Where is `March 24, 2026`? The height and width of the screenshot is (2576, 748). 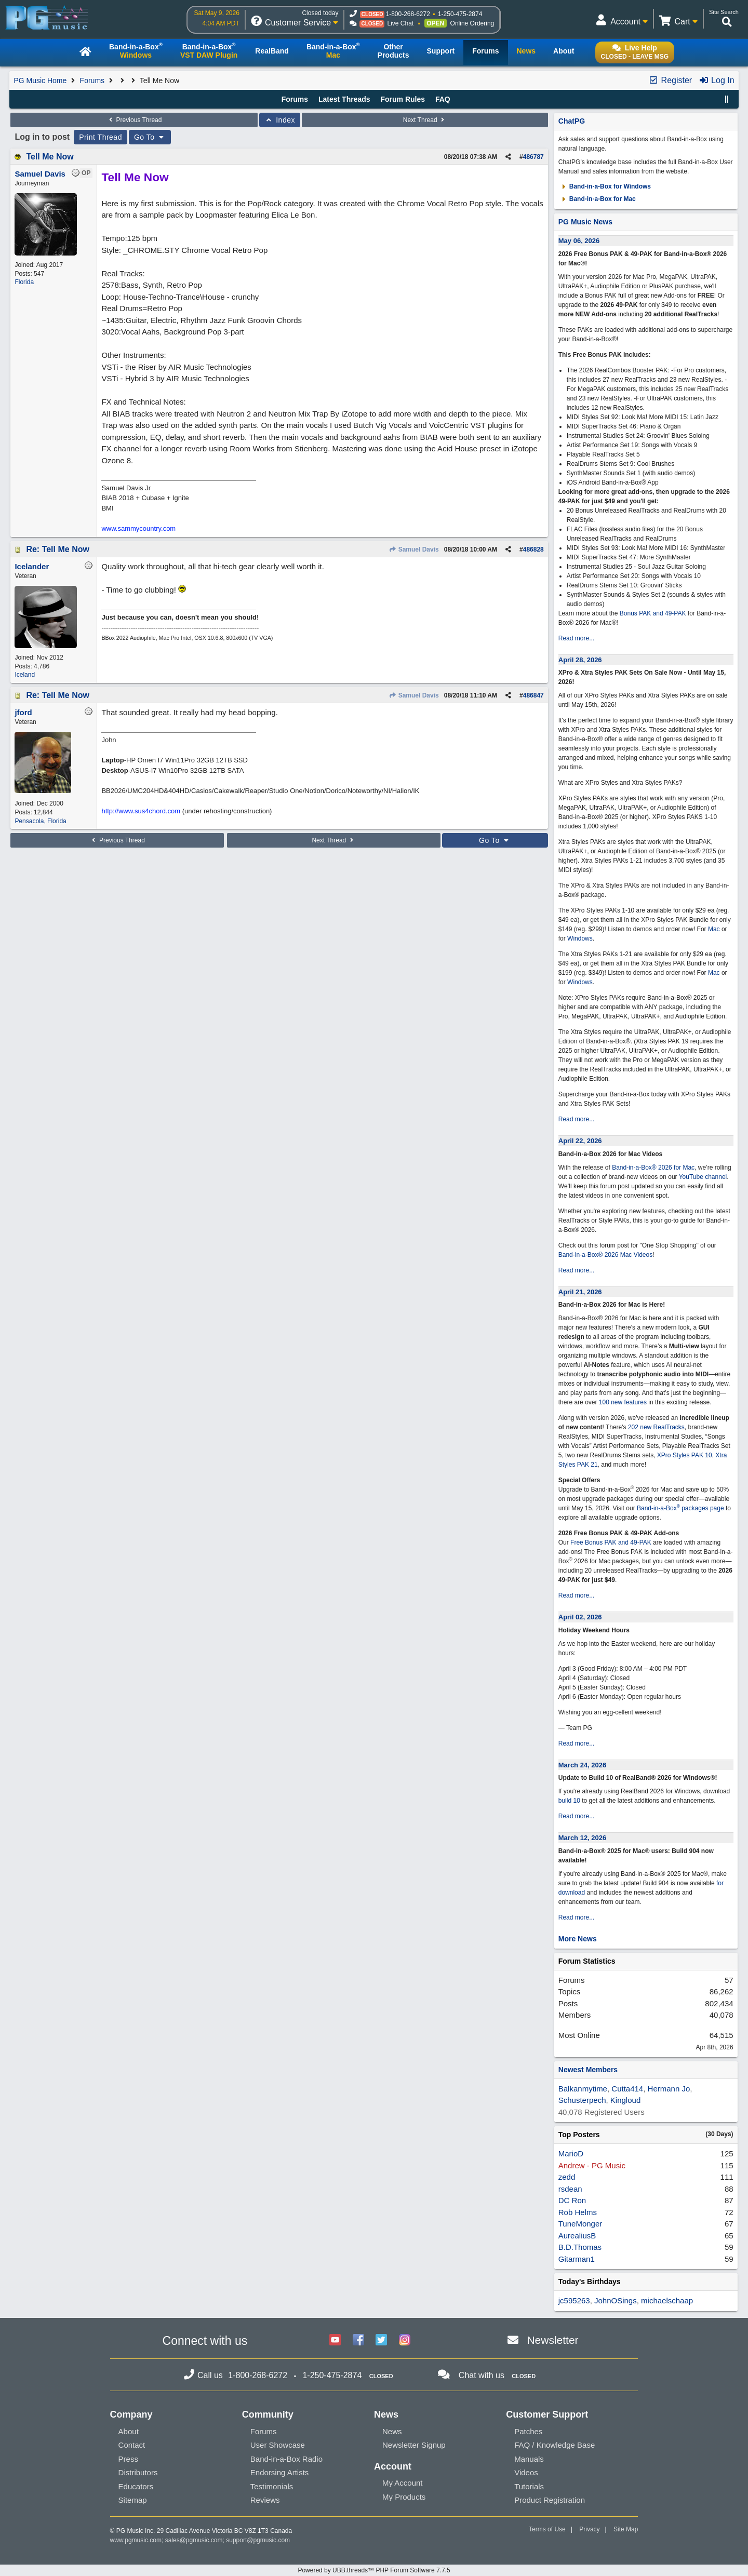 March 24, 2026 is located at coordinates (582, 1765).